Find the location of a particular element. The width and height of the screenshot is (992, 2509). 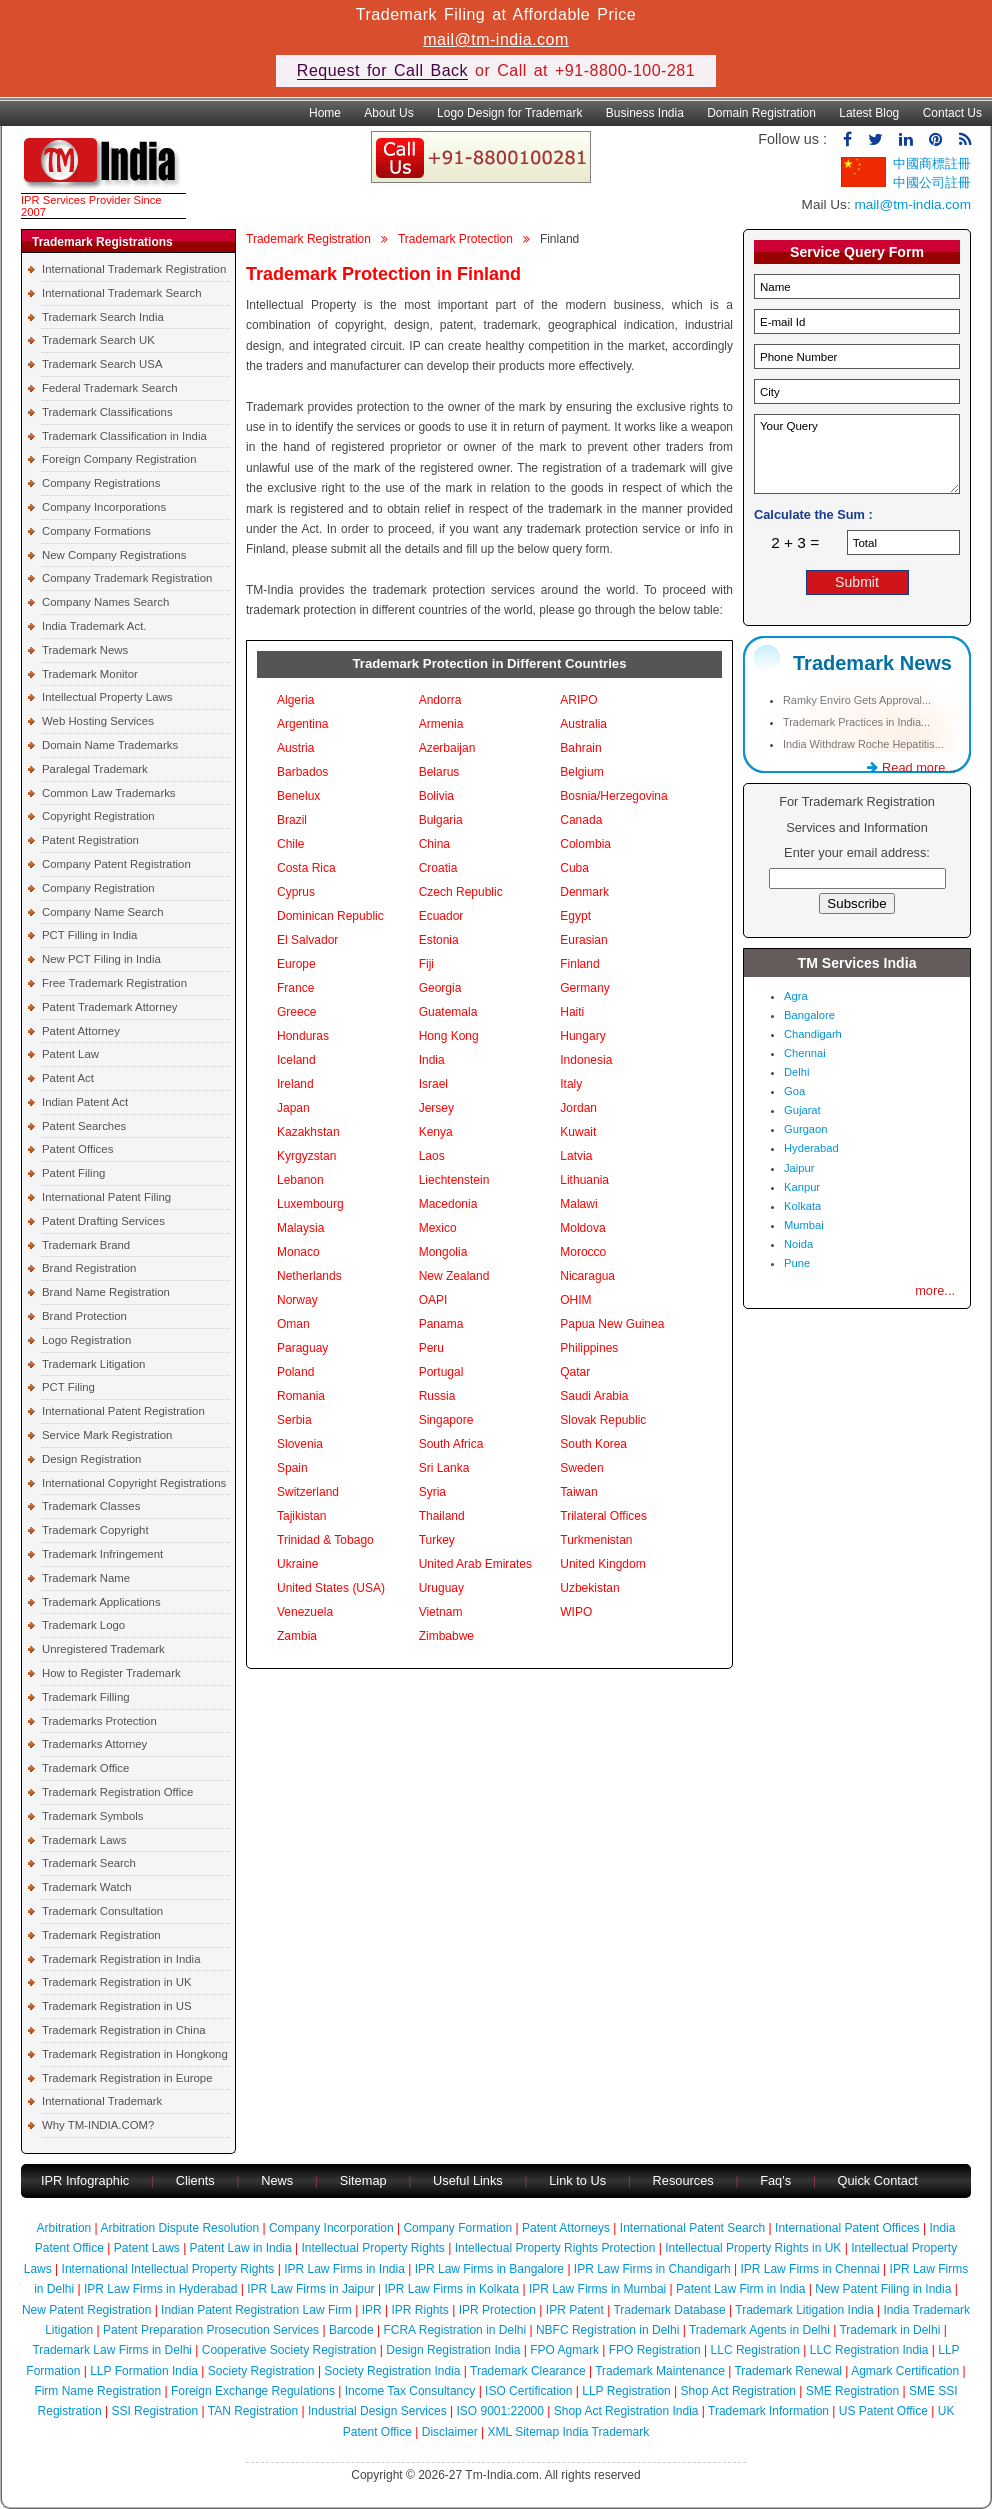

International Patent Filing is located at coordinates (106, 1197).